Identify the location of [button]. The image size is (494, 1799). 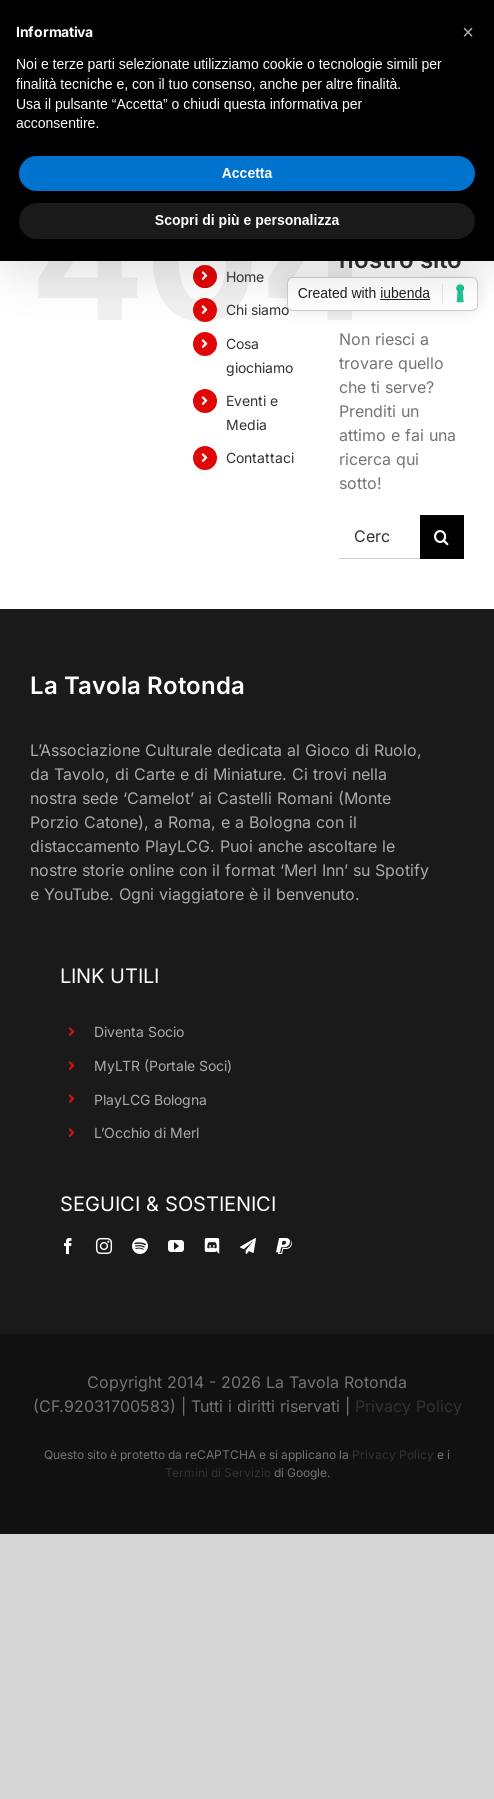
(468, 32).